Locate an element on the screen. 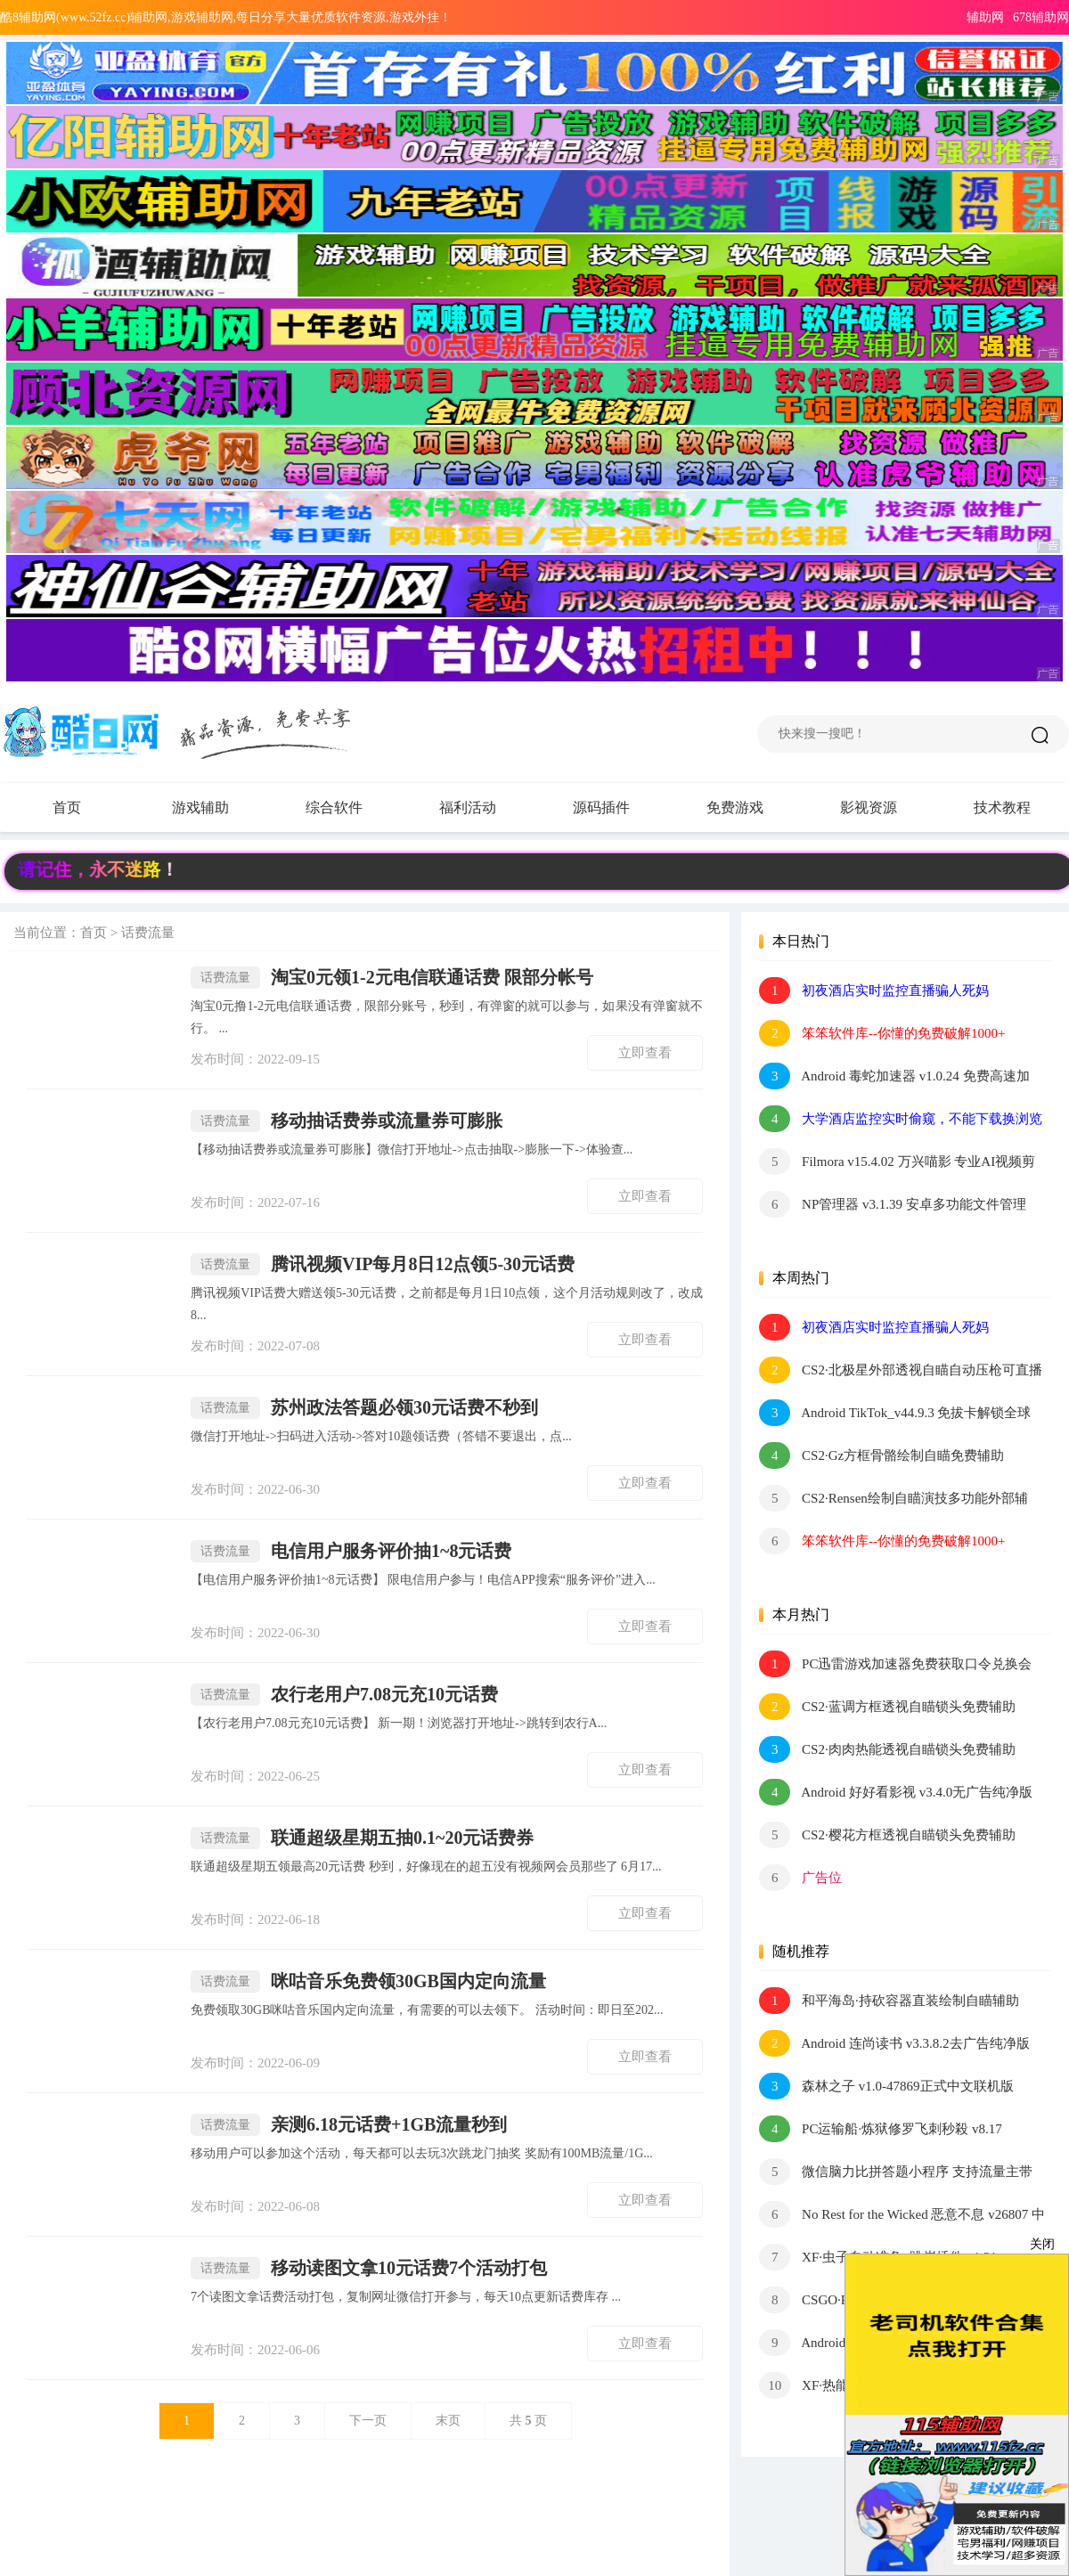 Image resolution: width=1069 pixels, height=2576 pixels. Android 好好看影视 v3.4.0无广告纯净版 is located at coordinates (895, 1792).